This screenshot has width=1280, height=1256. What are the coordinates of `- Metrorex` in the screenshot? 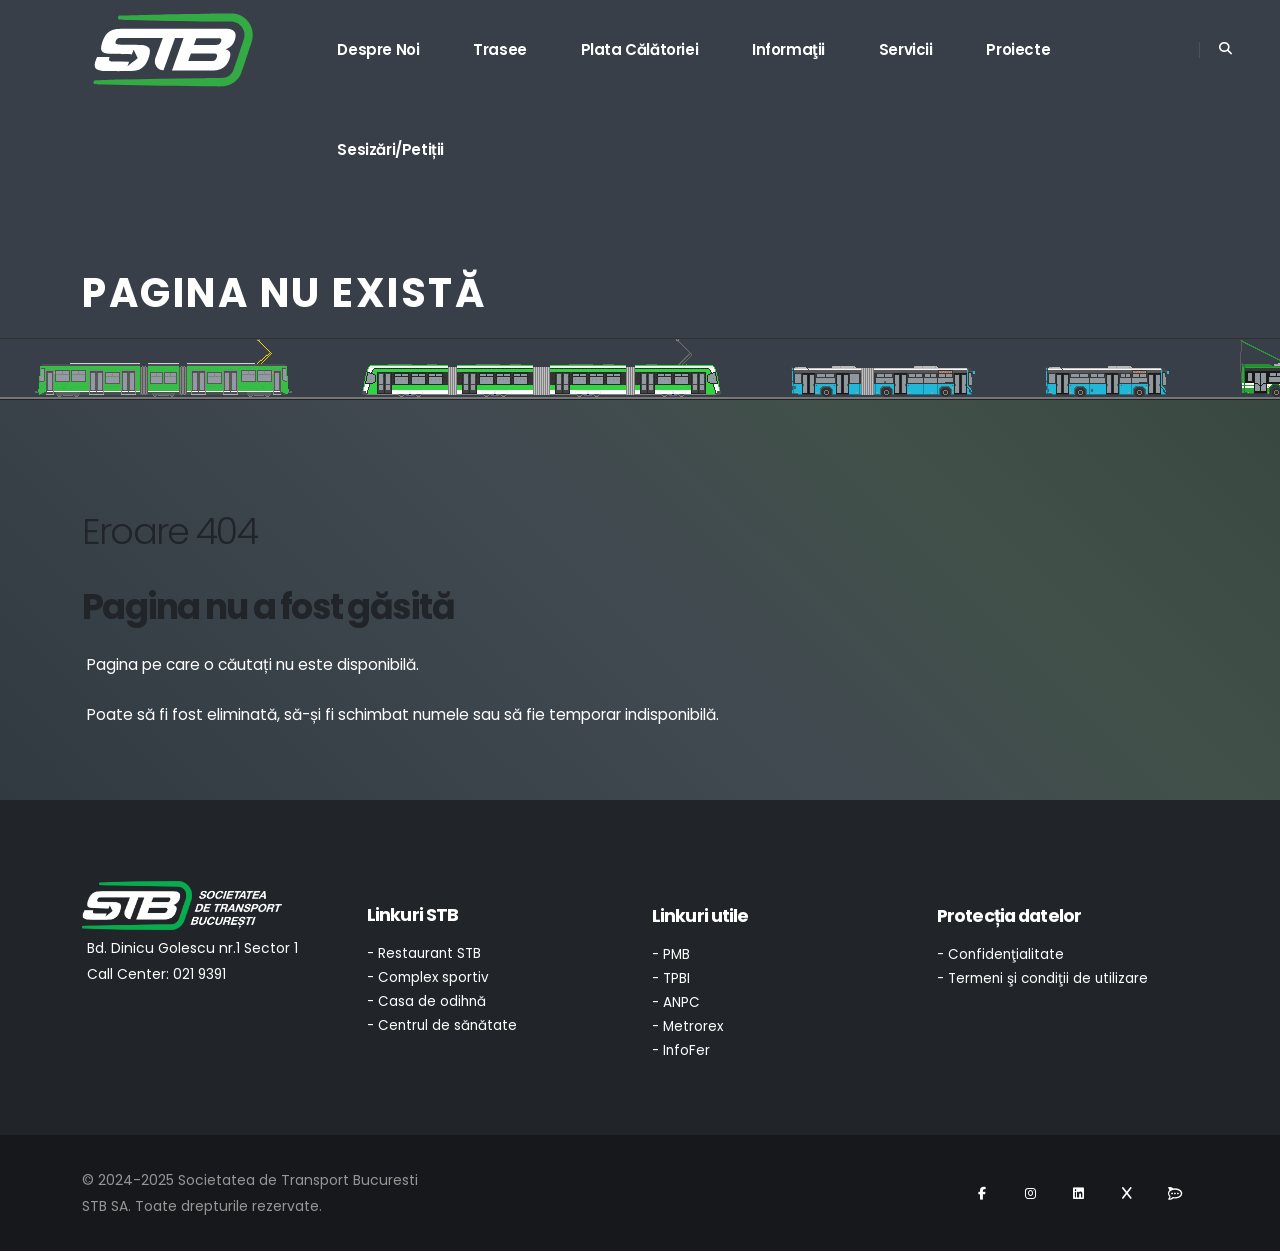 It's located at (689, 1030).